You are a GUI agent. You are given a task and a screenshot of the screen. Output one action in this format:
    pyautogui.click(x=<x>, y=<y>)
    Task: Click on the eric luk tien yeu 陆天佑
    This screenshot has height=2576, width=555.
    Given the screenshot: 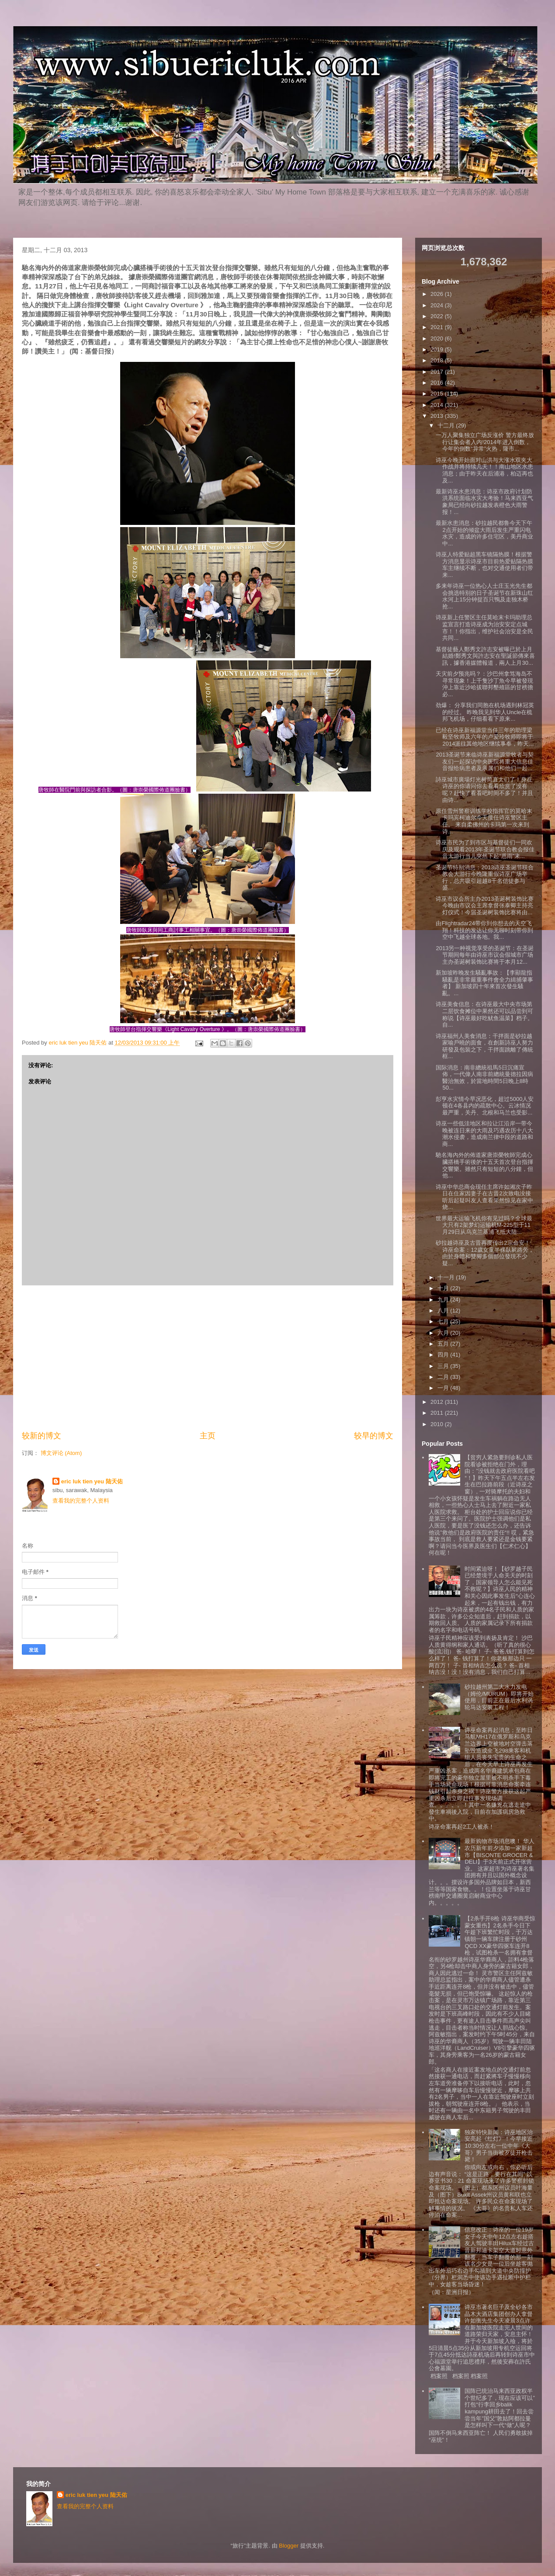 What is the action you would take?
    pyautogui.click(x=92, y=1481)
    